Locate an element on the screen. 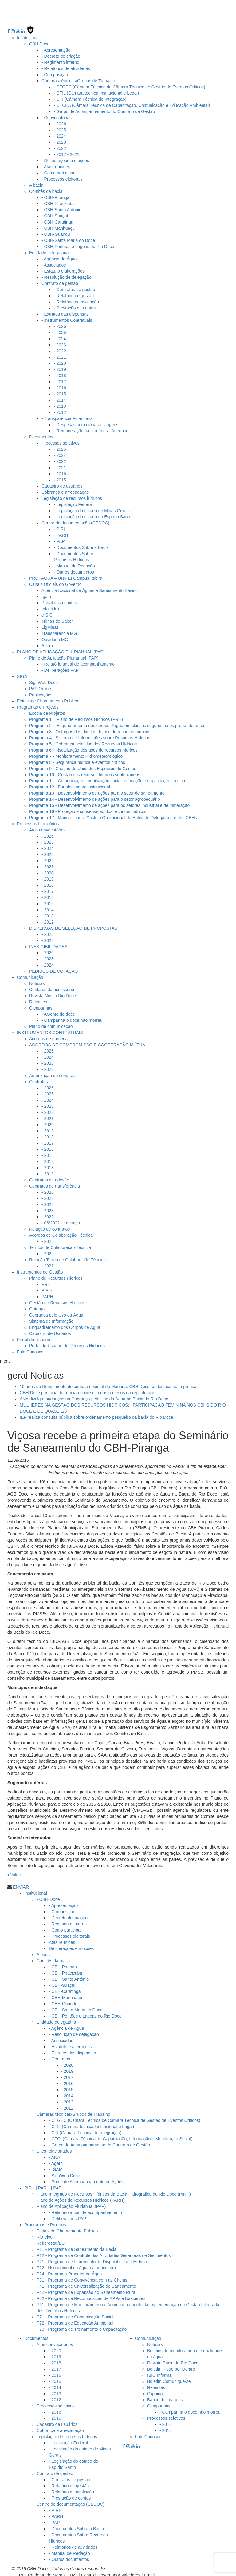 This screenshot has height=2576, width=236. Cadastro de Usuários is located at coordinates (50, 1331).